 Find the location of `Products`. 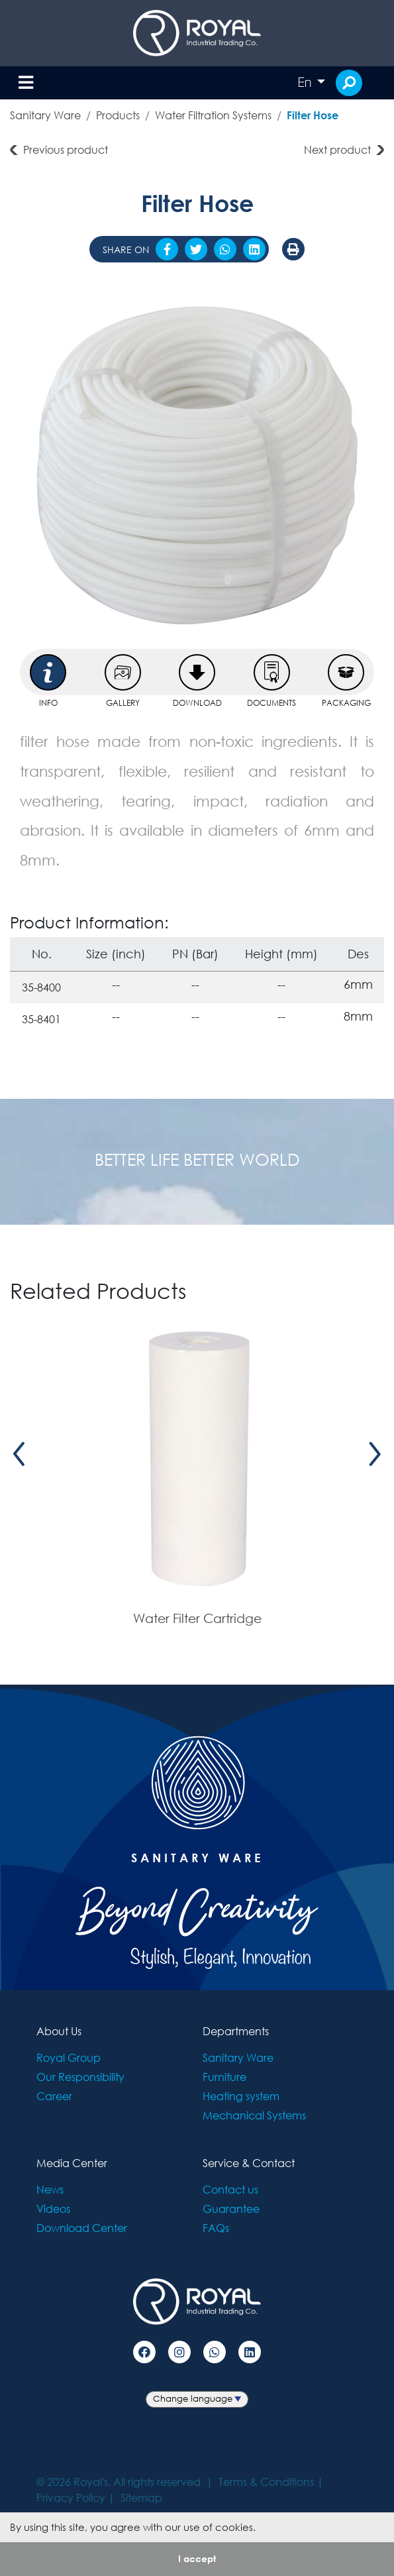

Products is located at coordinates (118, 115).